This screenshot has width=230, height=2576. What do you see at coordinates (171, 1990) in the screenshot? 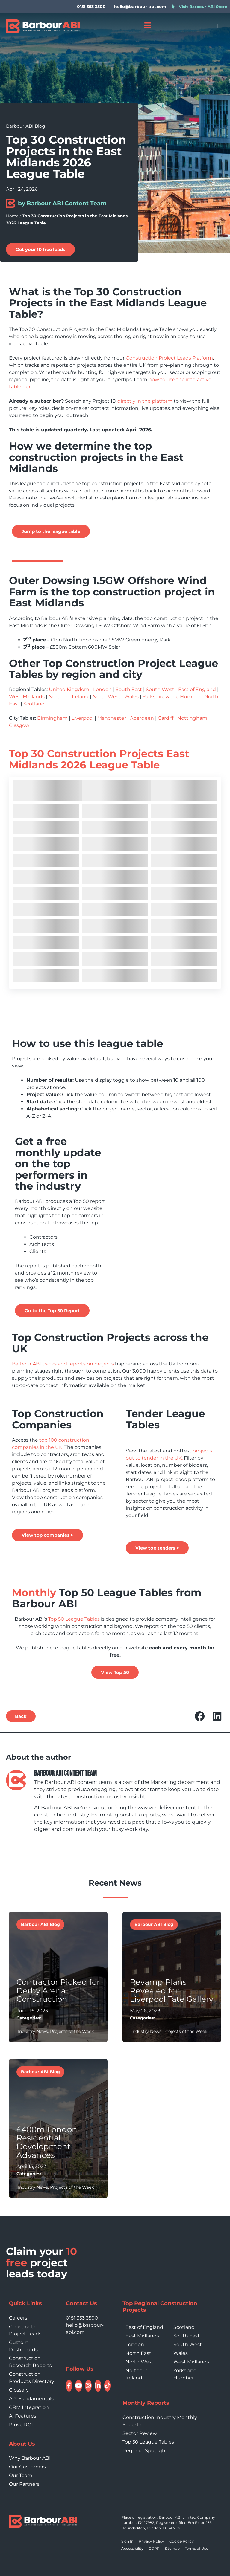
I see `Revamp Plans Revealed for Liverpool Tate Gallery` at bounding box center [171, 1990].